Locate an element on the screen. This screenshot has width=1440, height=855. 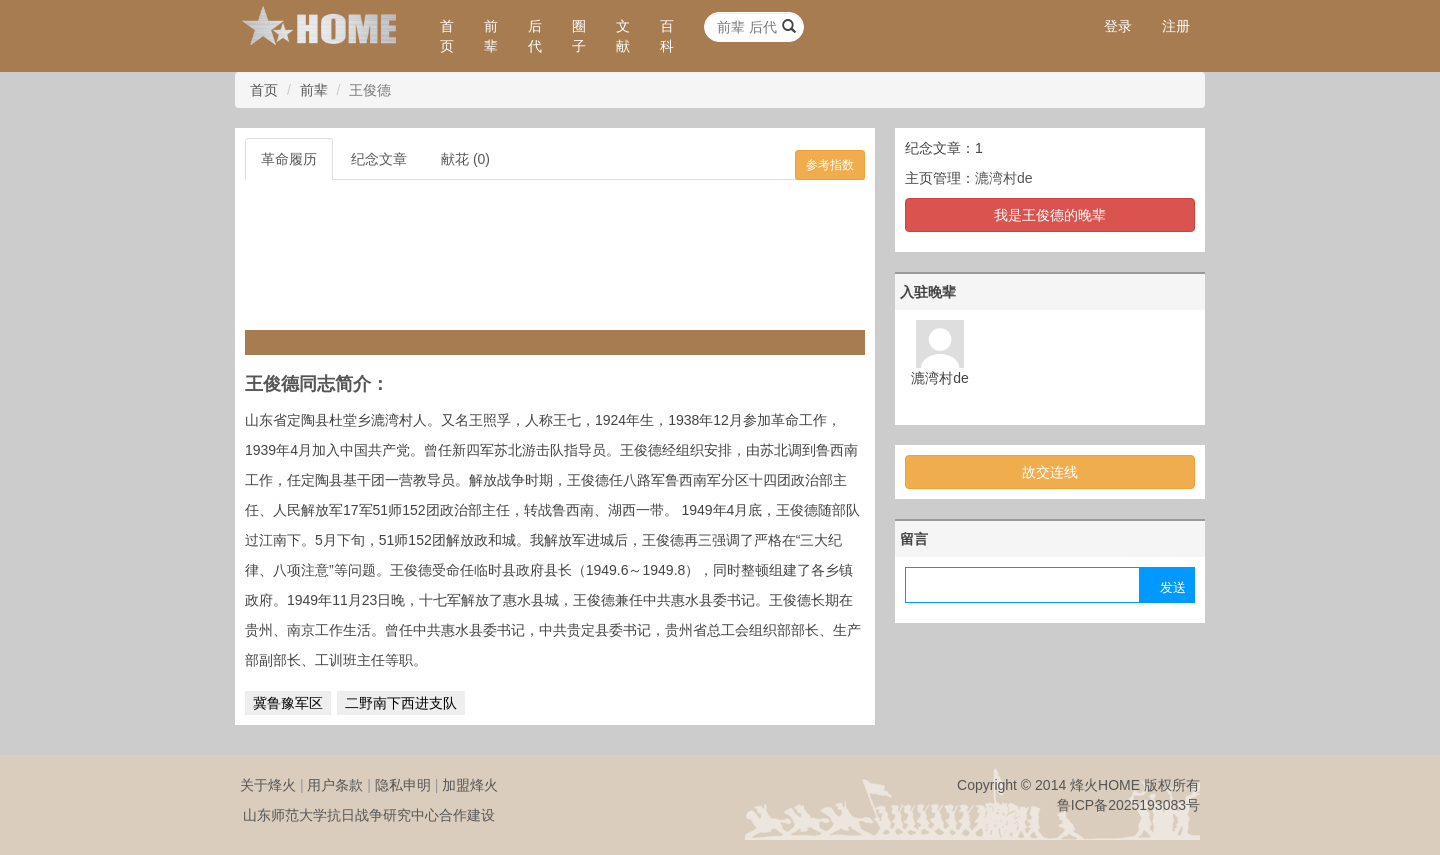
隐私申明 is located at coordinates (403, 785).